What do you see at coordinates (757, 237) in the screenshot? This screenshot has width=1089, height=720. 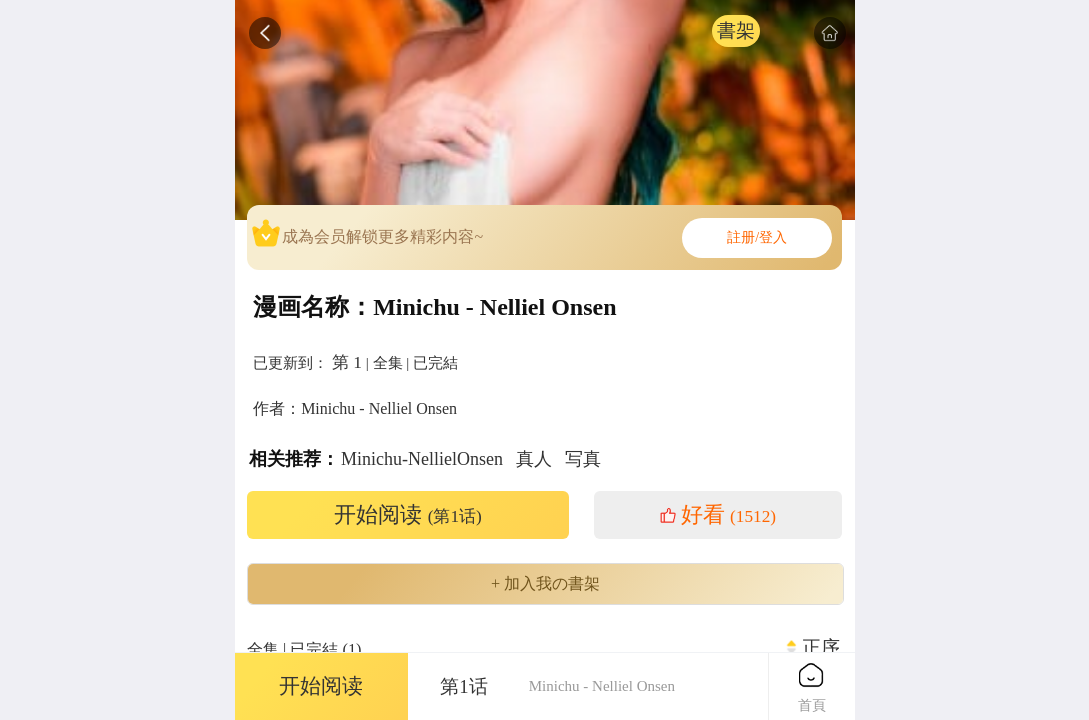 I see `註册/登入` at bounding box center [757, 237].